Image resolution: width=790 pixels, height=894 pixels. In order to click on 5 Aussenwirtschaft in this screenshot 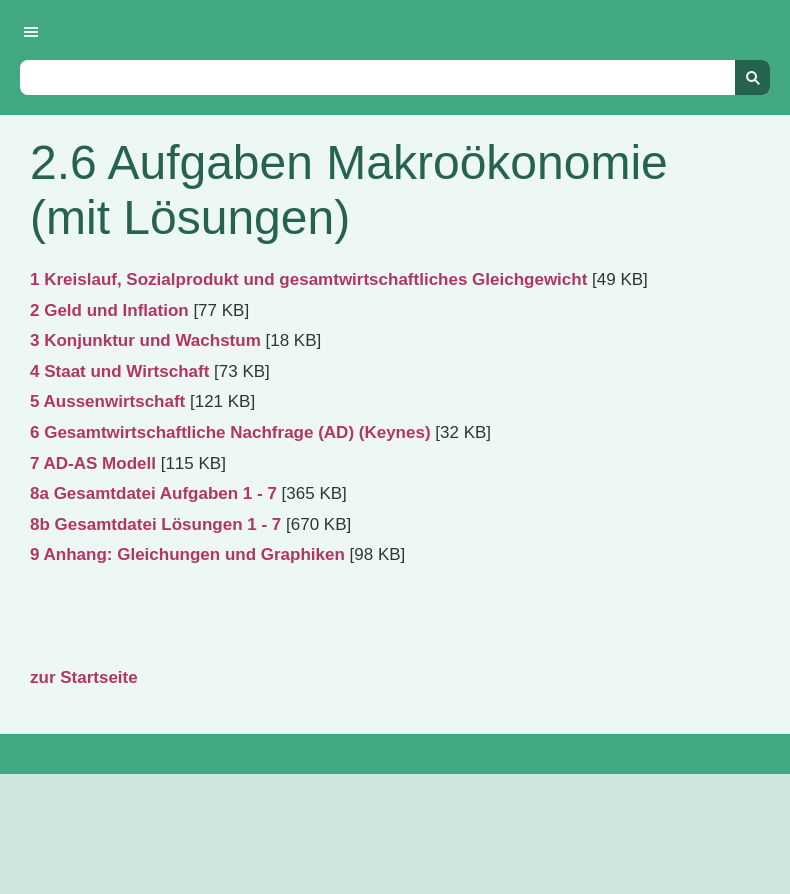, I will do `click(107, 401)`.